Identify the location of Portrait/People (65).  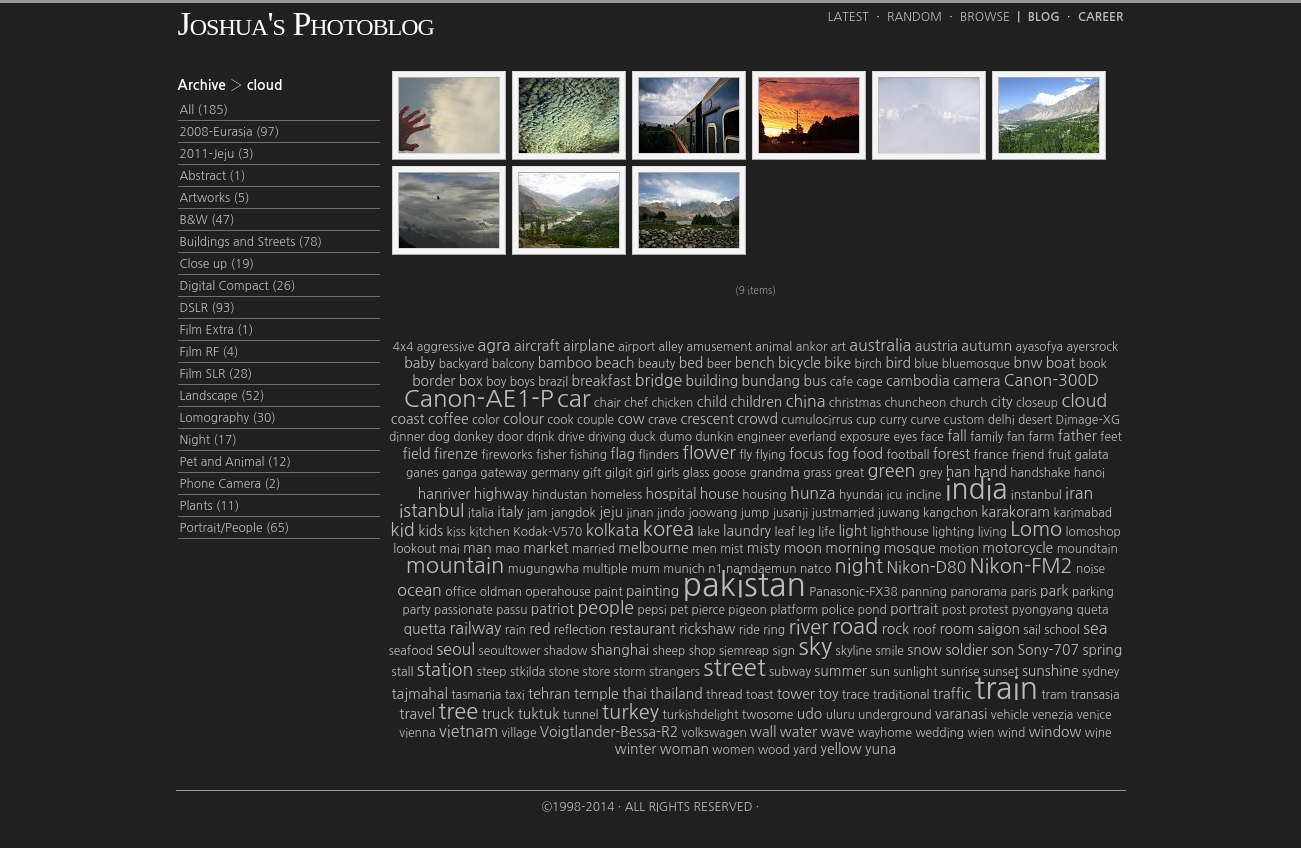
(235, 528).